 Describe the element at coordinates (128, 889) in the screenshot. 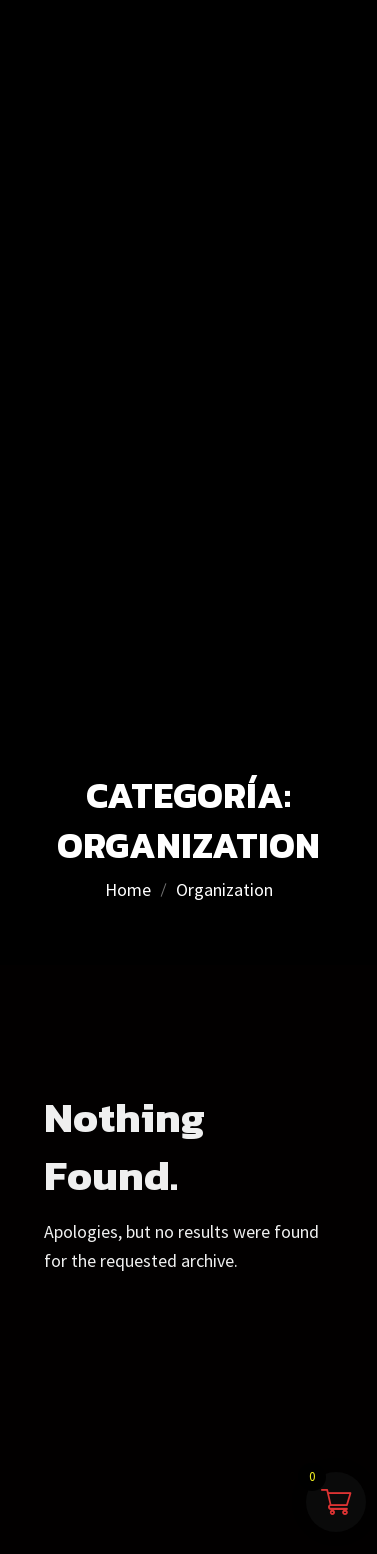

I see `Home` at that location.